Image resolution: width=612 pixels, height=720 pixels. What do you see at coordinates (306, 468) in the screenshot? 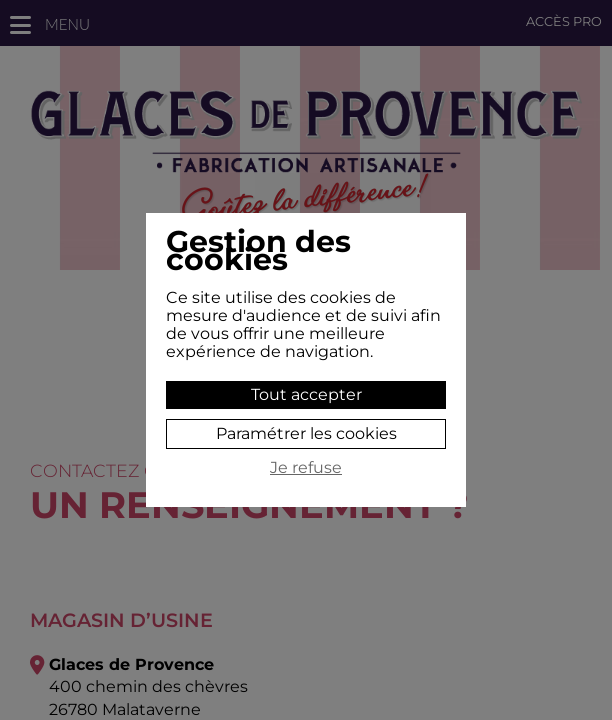
I see `Je refuse` at bounding box center [306, 468].